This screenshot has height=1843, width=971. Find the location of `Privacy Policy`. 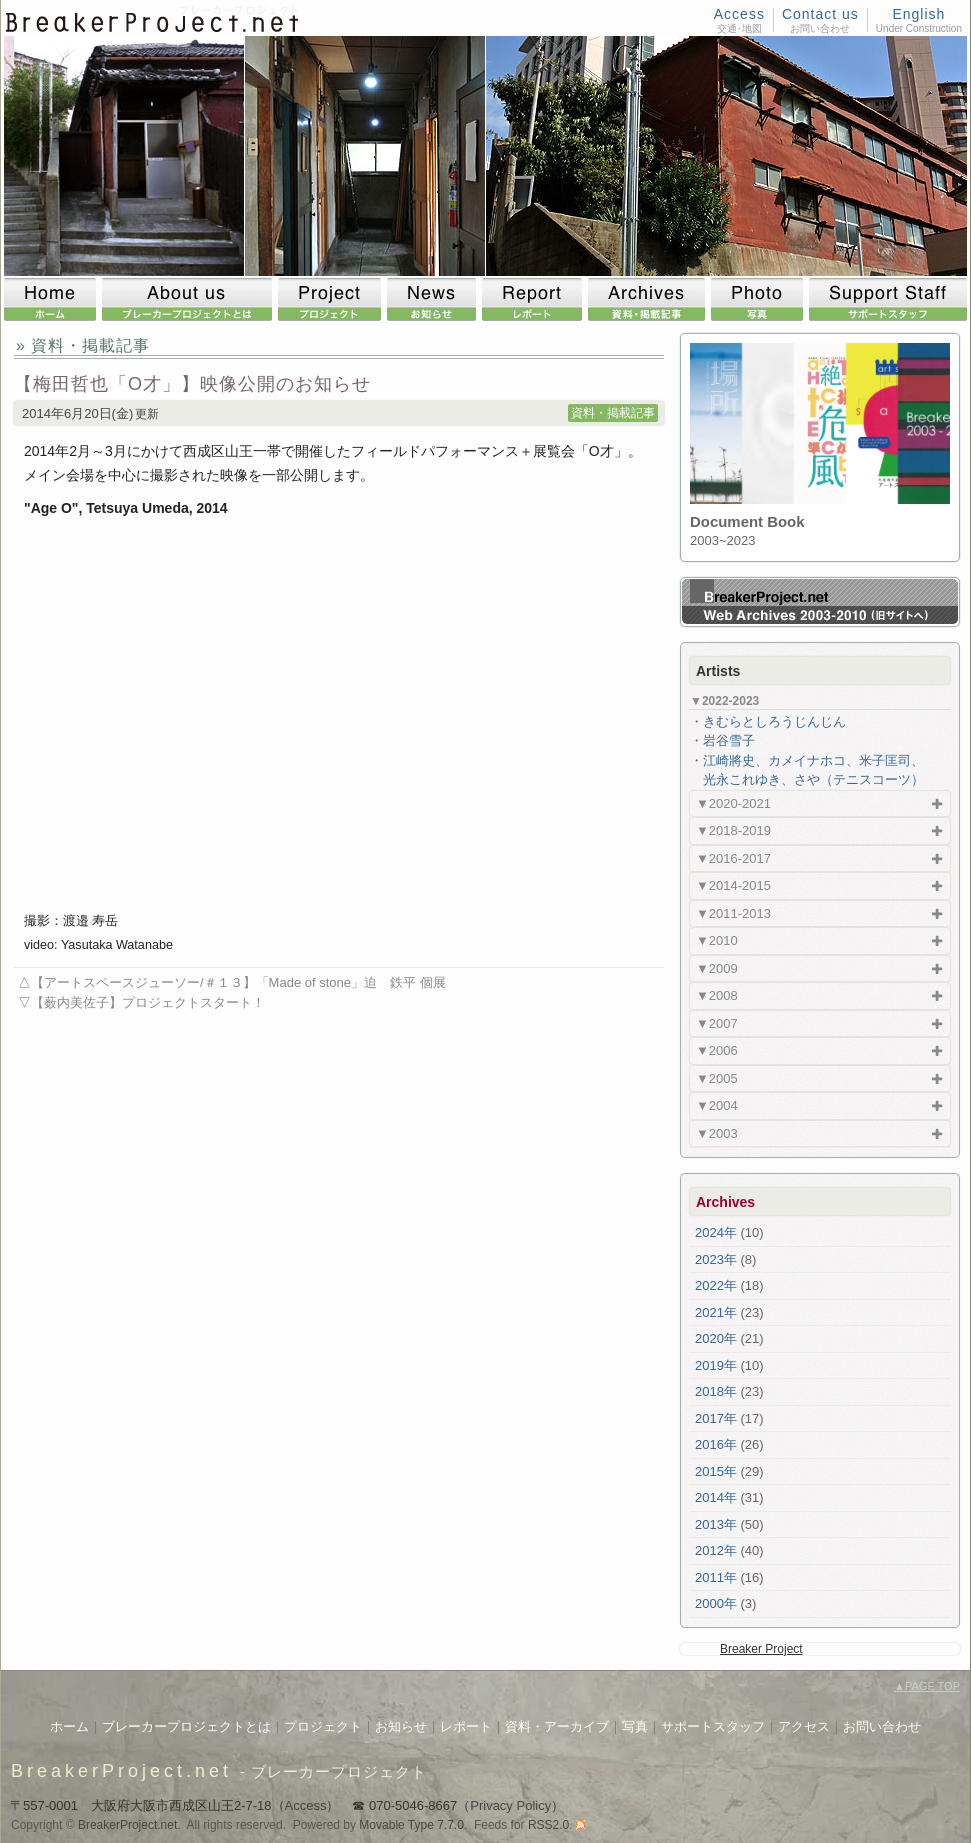

Privacy Policy is located at coordinates (510, 1805).